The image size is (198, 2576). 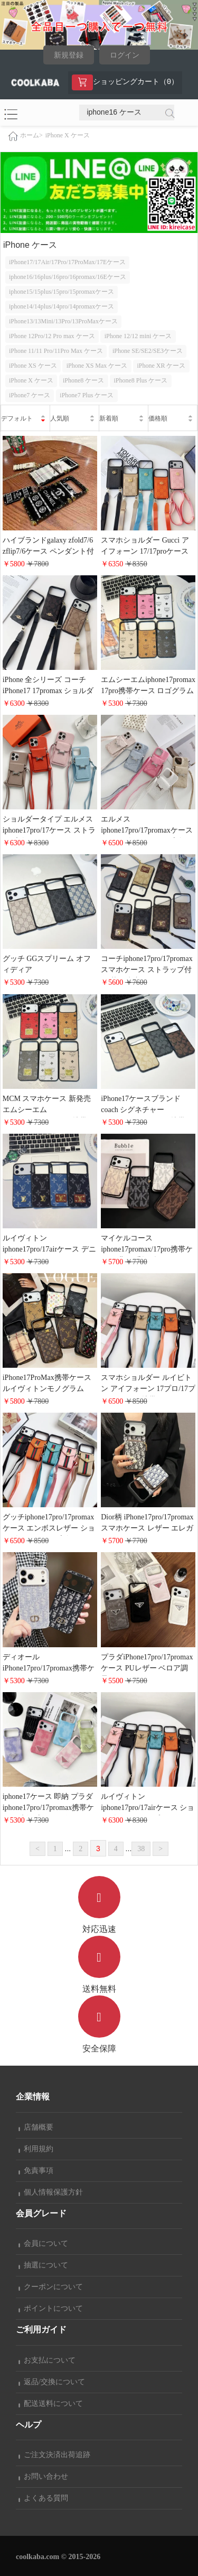 What do you see at coordinates (138, 336) in the screenshot?
I see `iPhone 12/12 mini ケース` at bounding box center [138, 336].